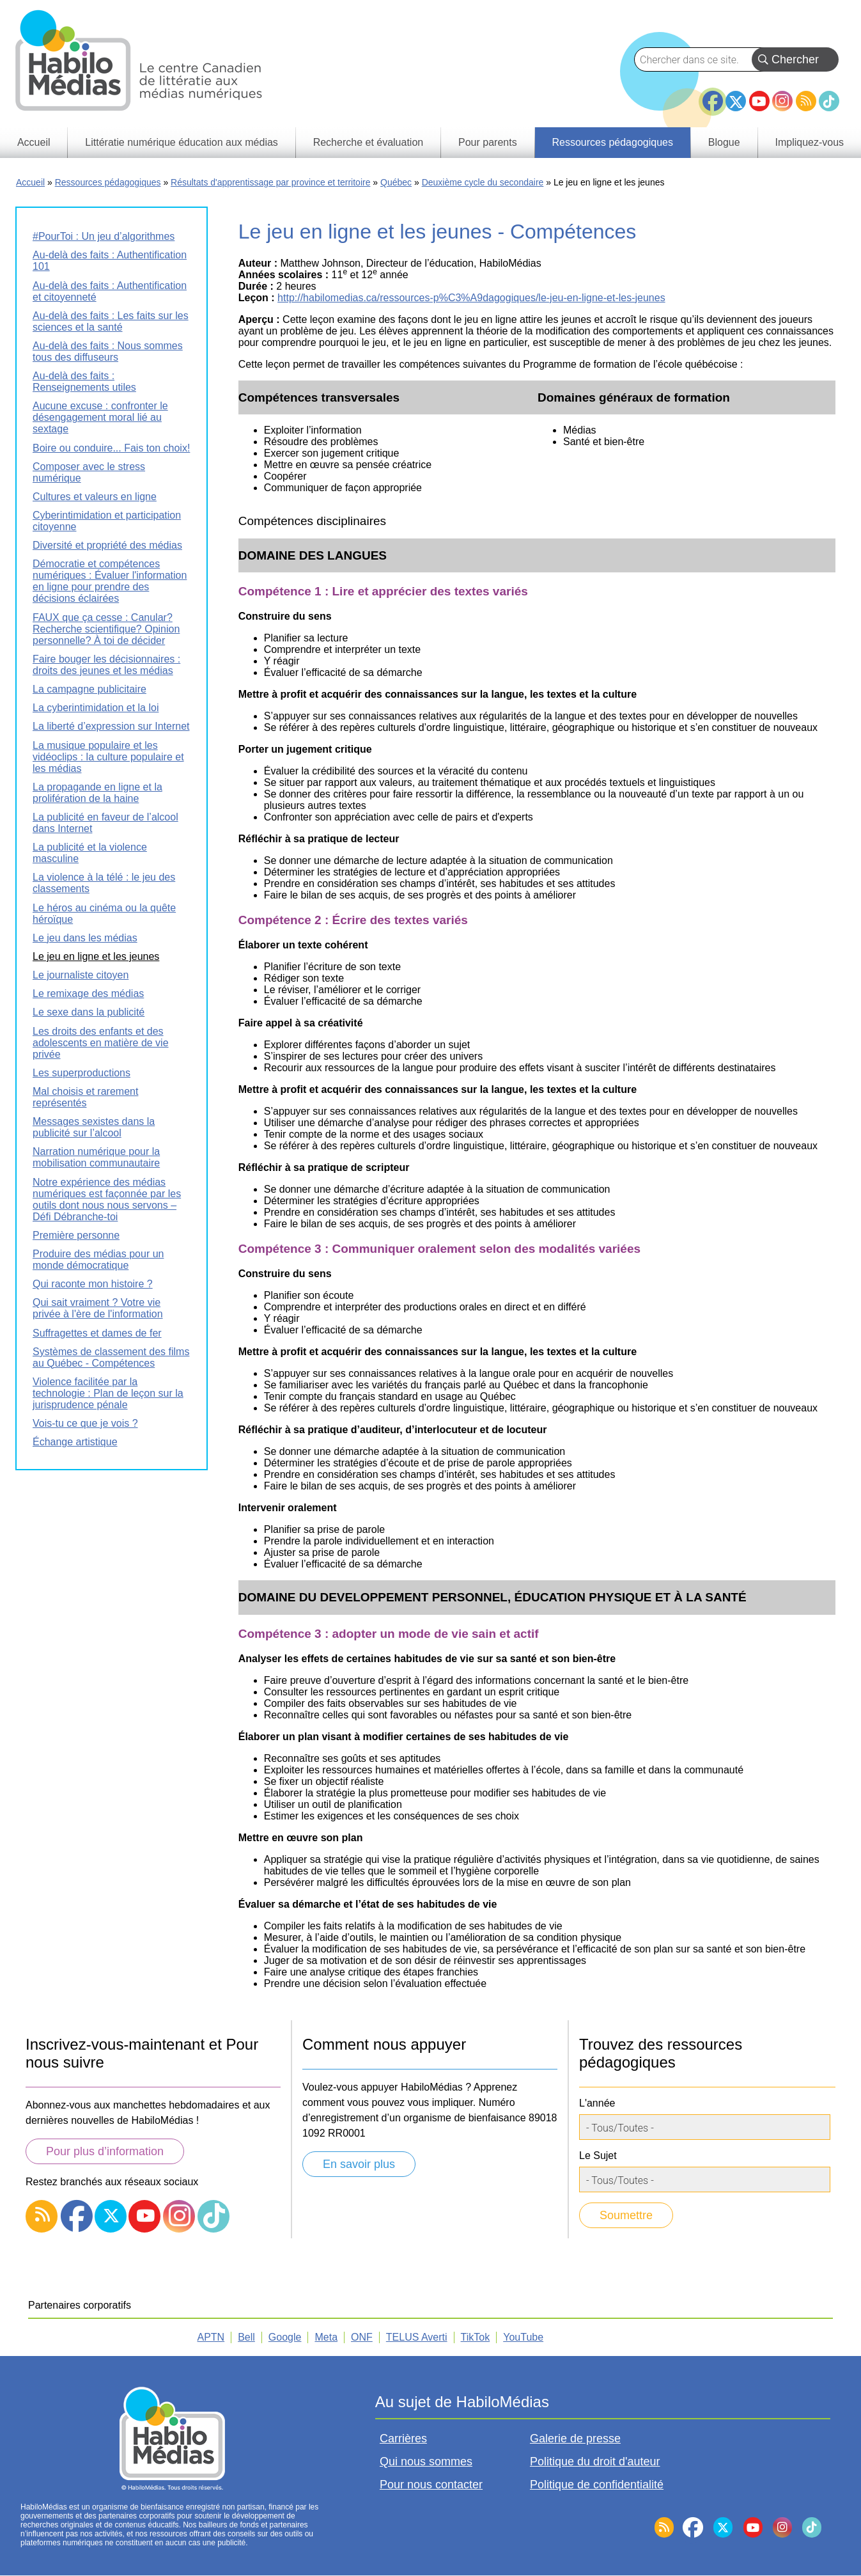  Describe the element at coordinates (809, 142) in the screenshot. I see `Impliquez-vous [menuitem]` at that location.